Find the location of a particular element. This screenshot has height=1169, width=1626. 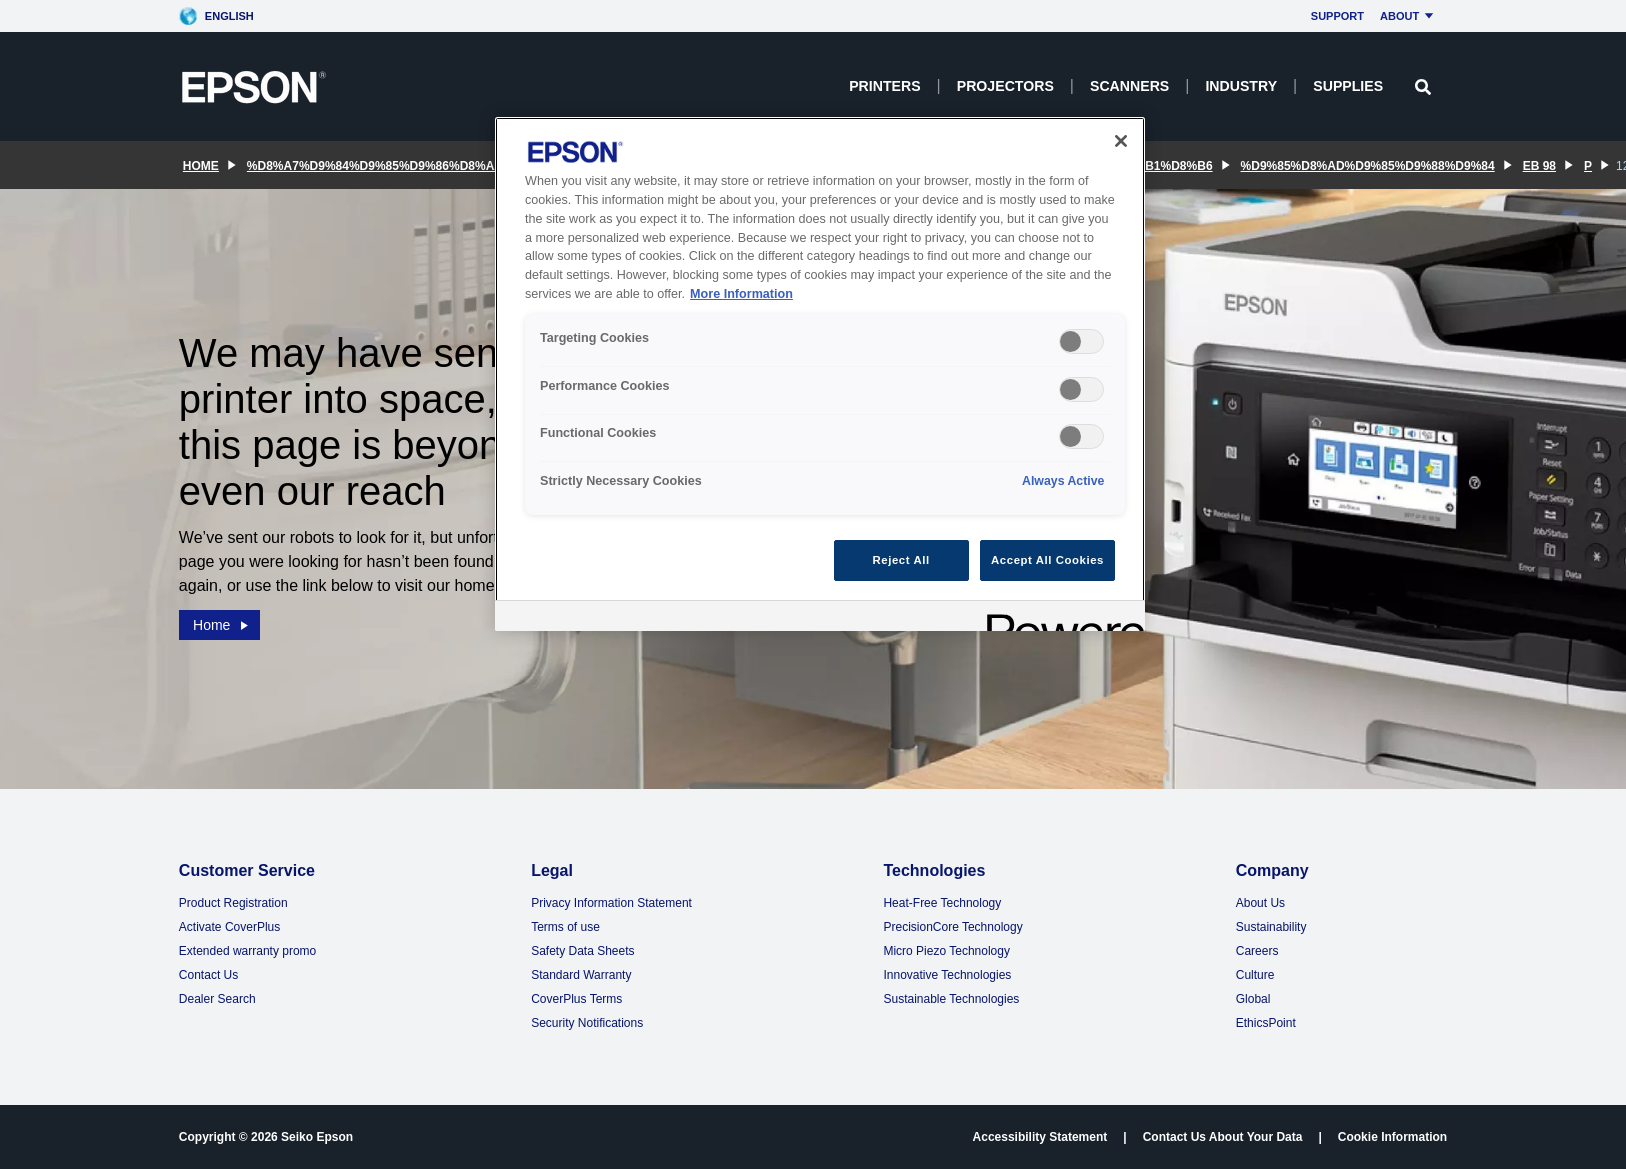

Micro Piezo Technology is located at coordinates (946, 951).